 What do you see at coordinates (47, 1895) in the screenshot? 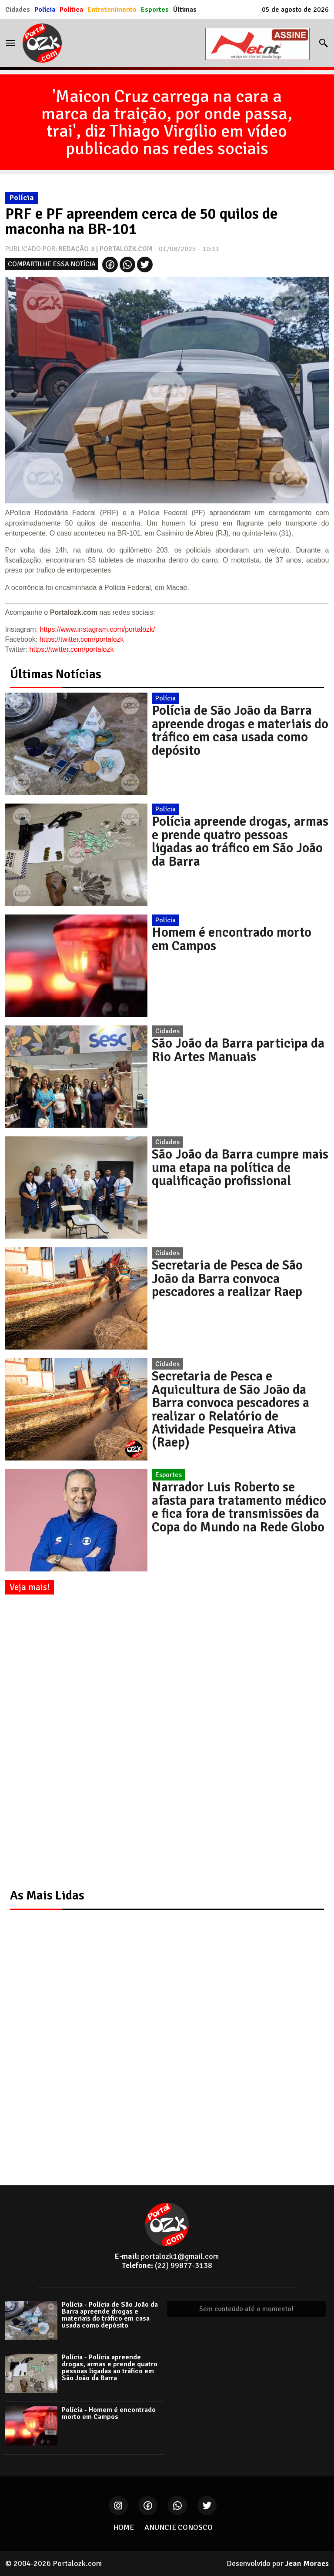
I see `As Mais Lidas` at bounding box center [47, 1895].